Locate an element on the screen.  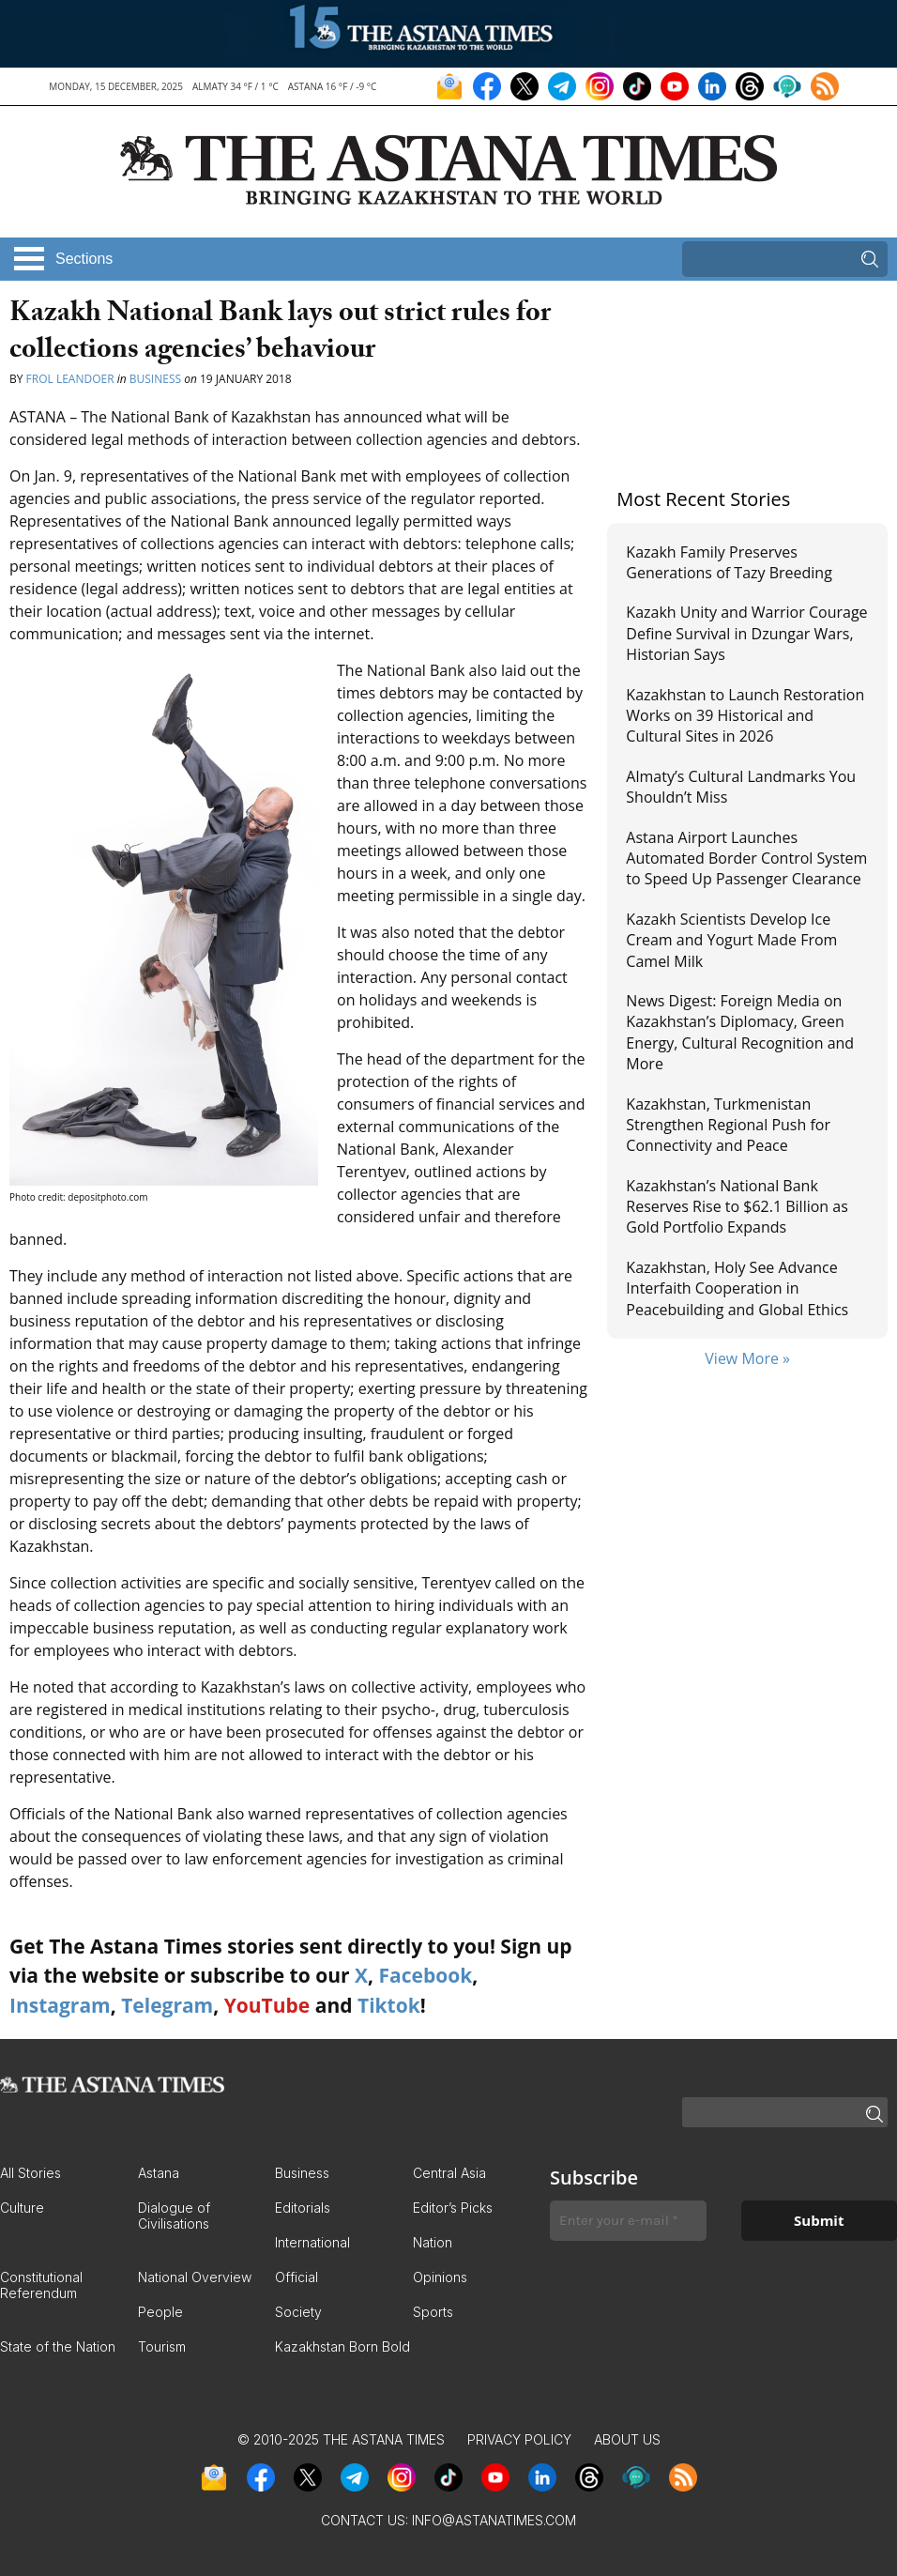
Nation is located at coordinates (432, 2242).